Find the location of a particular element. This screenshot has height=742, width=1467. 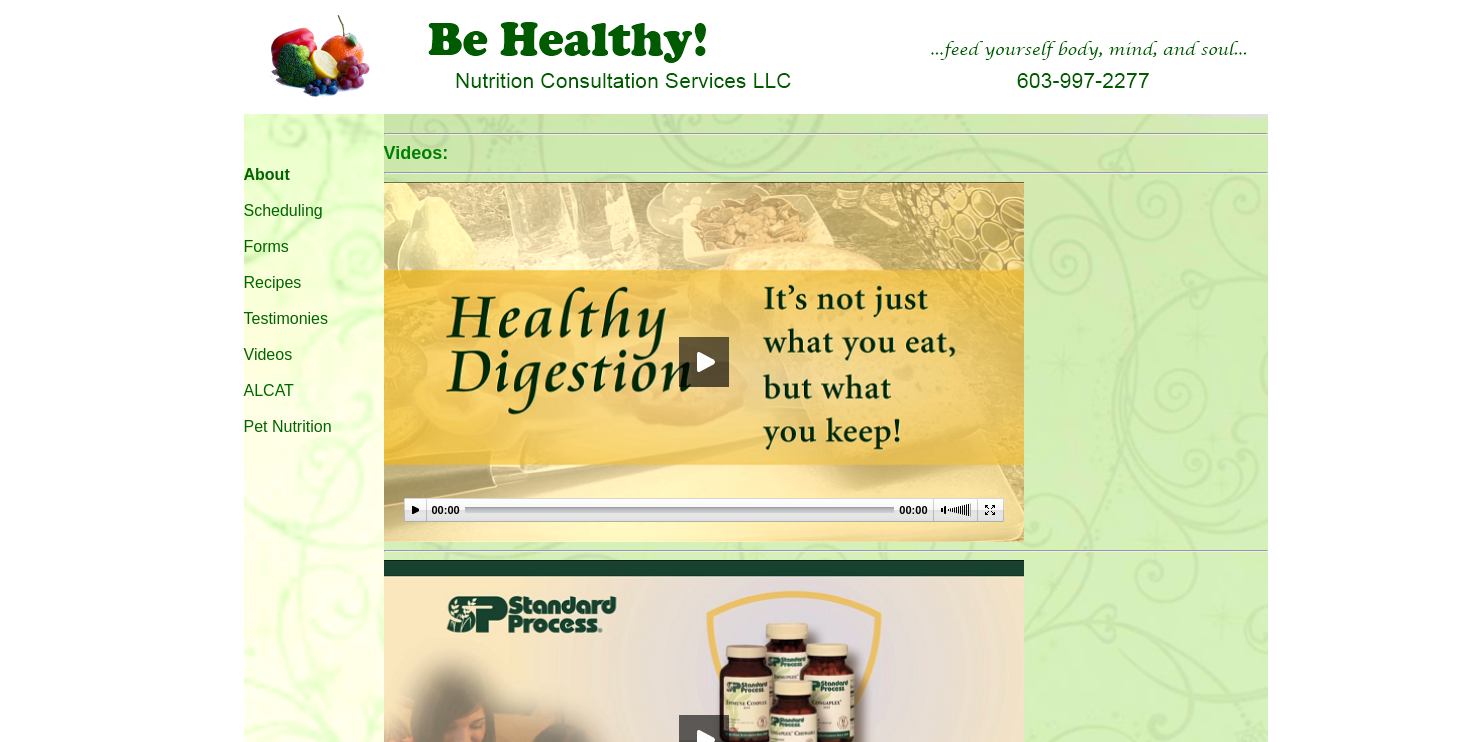

Scheduling is located at coordinates (283, 210).